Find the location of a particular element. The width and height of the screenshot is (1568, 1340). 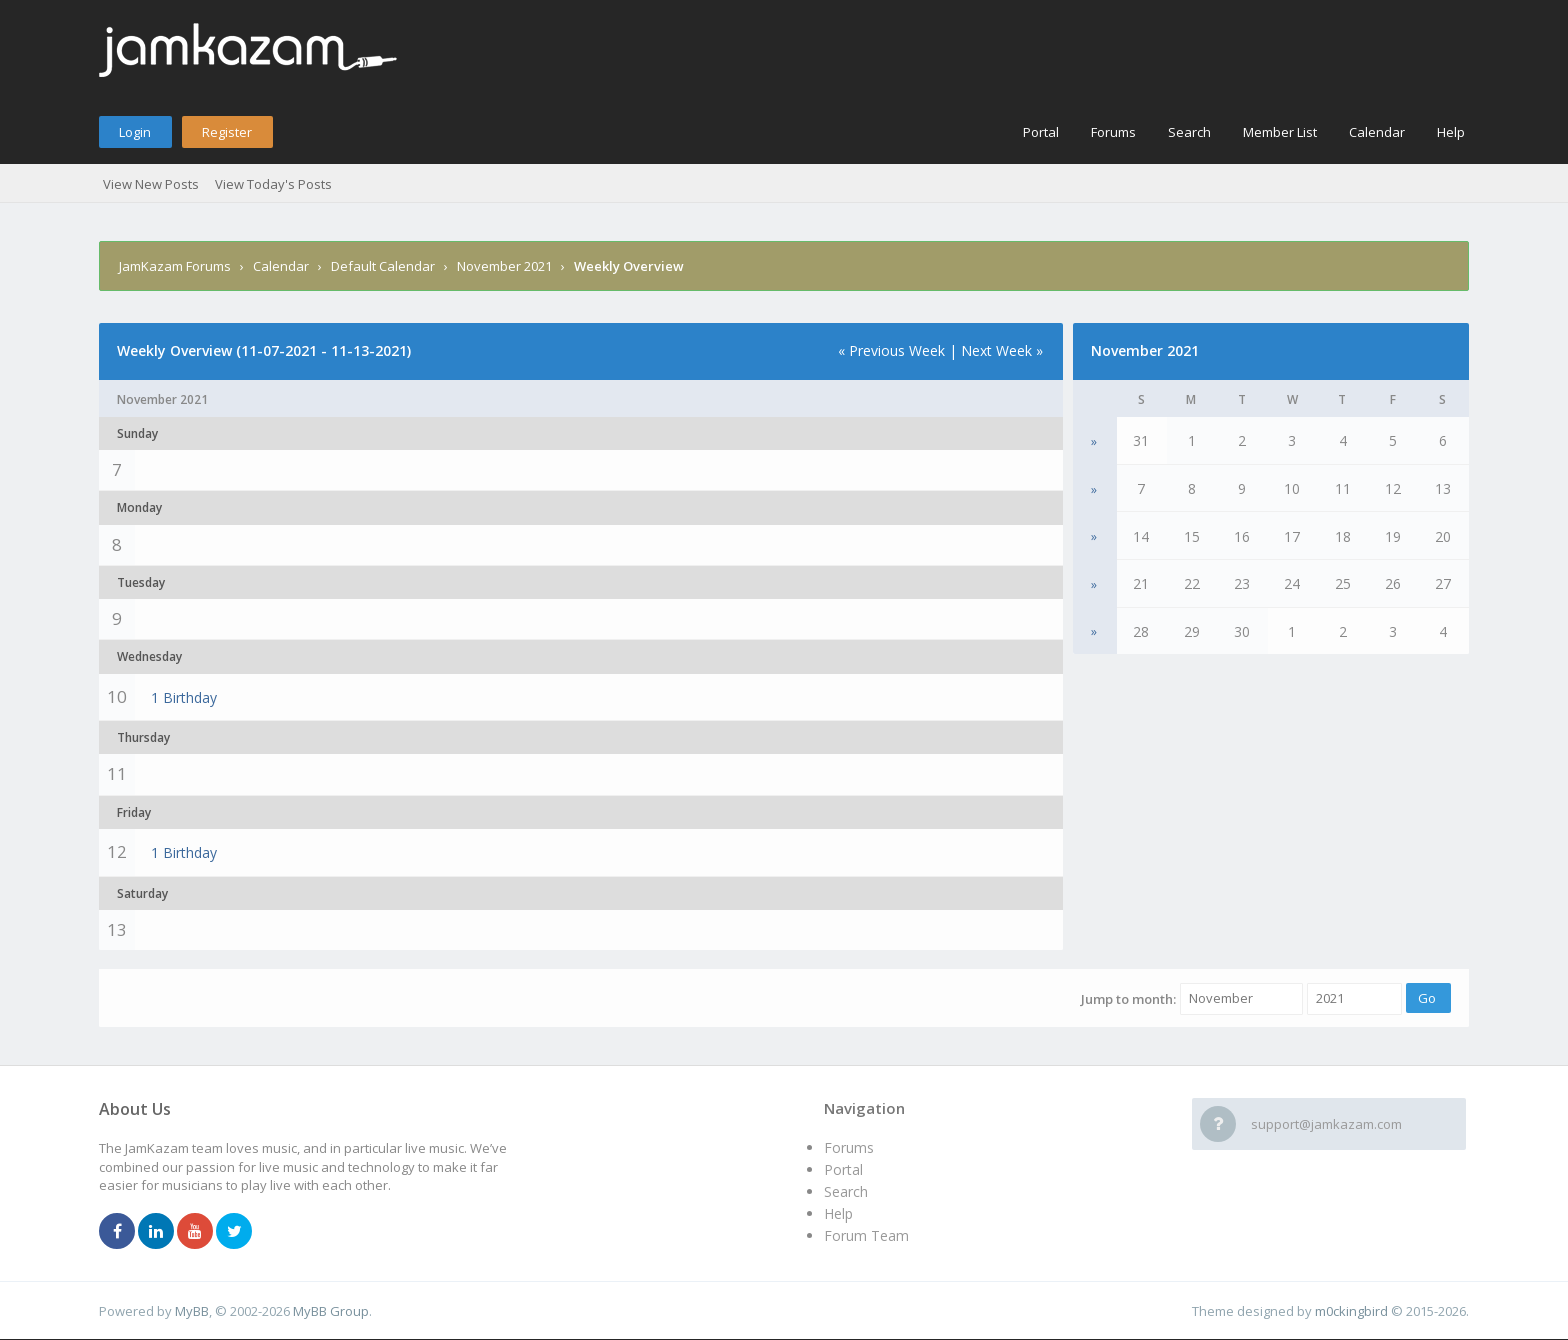

Next Week » is located at coordinates (1002, 350).